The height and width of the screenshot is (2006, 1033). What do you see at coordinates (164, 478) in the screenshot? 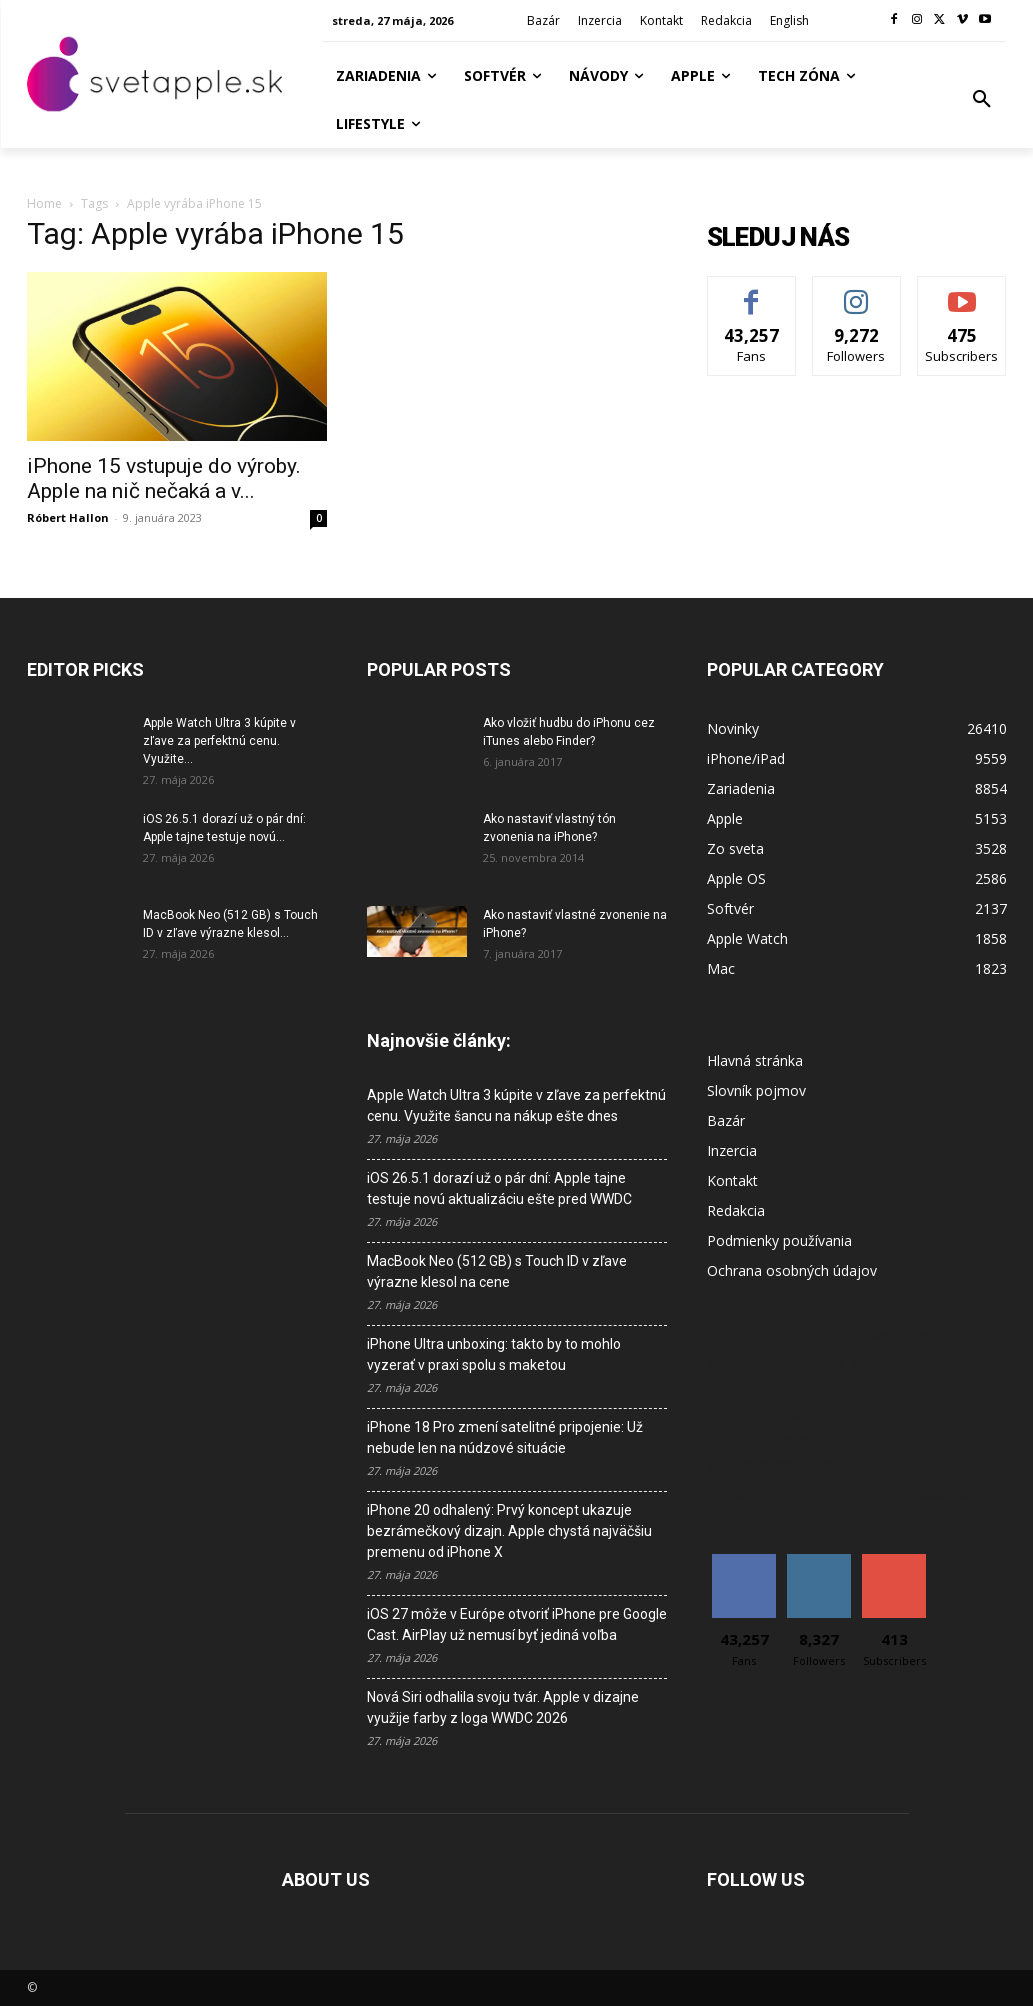
I see `iPhone 15 vstupuje do výroby. Apple na nič nečaká a v...` at bounding box center [164, 478].